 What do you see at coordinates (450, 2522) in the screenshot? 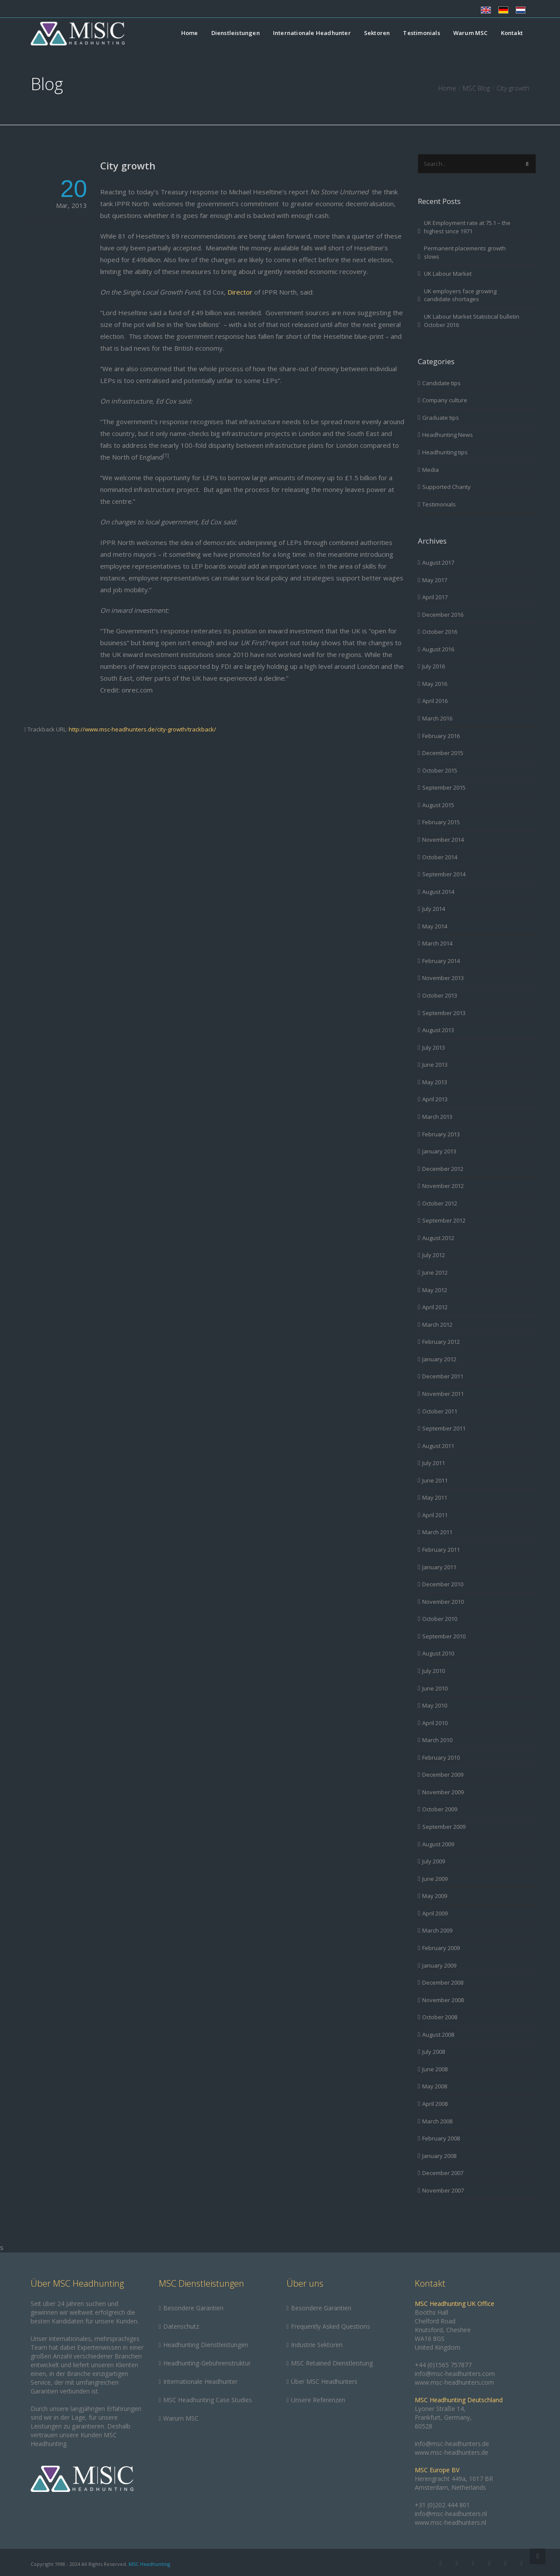
I see `www.msc-headhunters.nl` at bounding box center [450, 2522].